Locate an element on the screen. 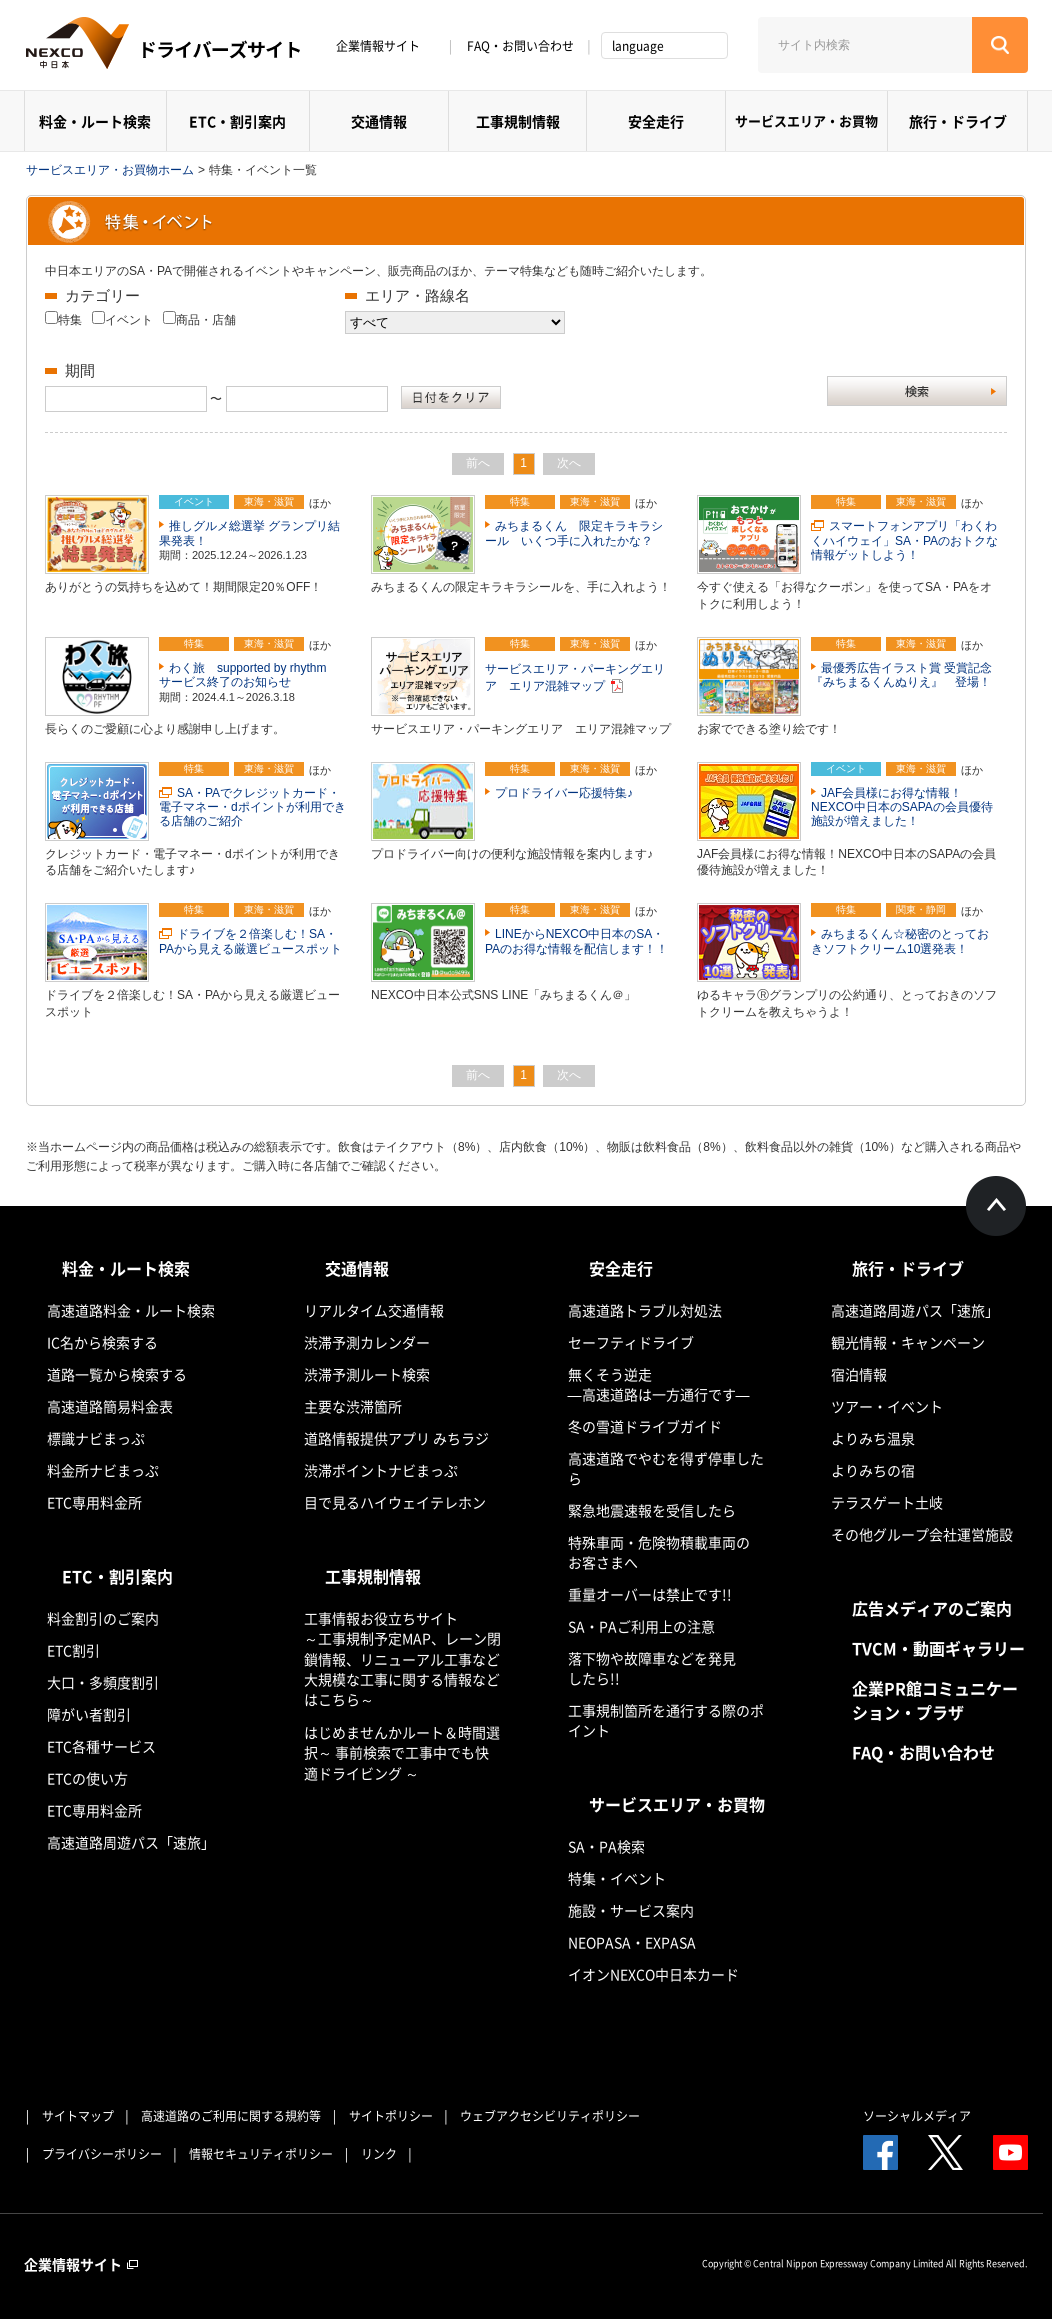 This screenshot has width=1052, height=2319. 料金所ナビまっぷ is located at coordinates (103, 1470).